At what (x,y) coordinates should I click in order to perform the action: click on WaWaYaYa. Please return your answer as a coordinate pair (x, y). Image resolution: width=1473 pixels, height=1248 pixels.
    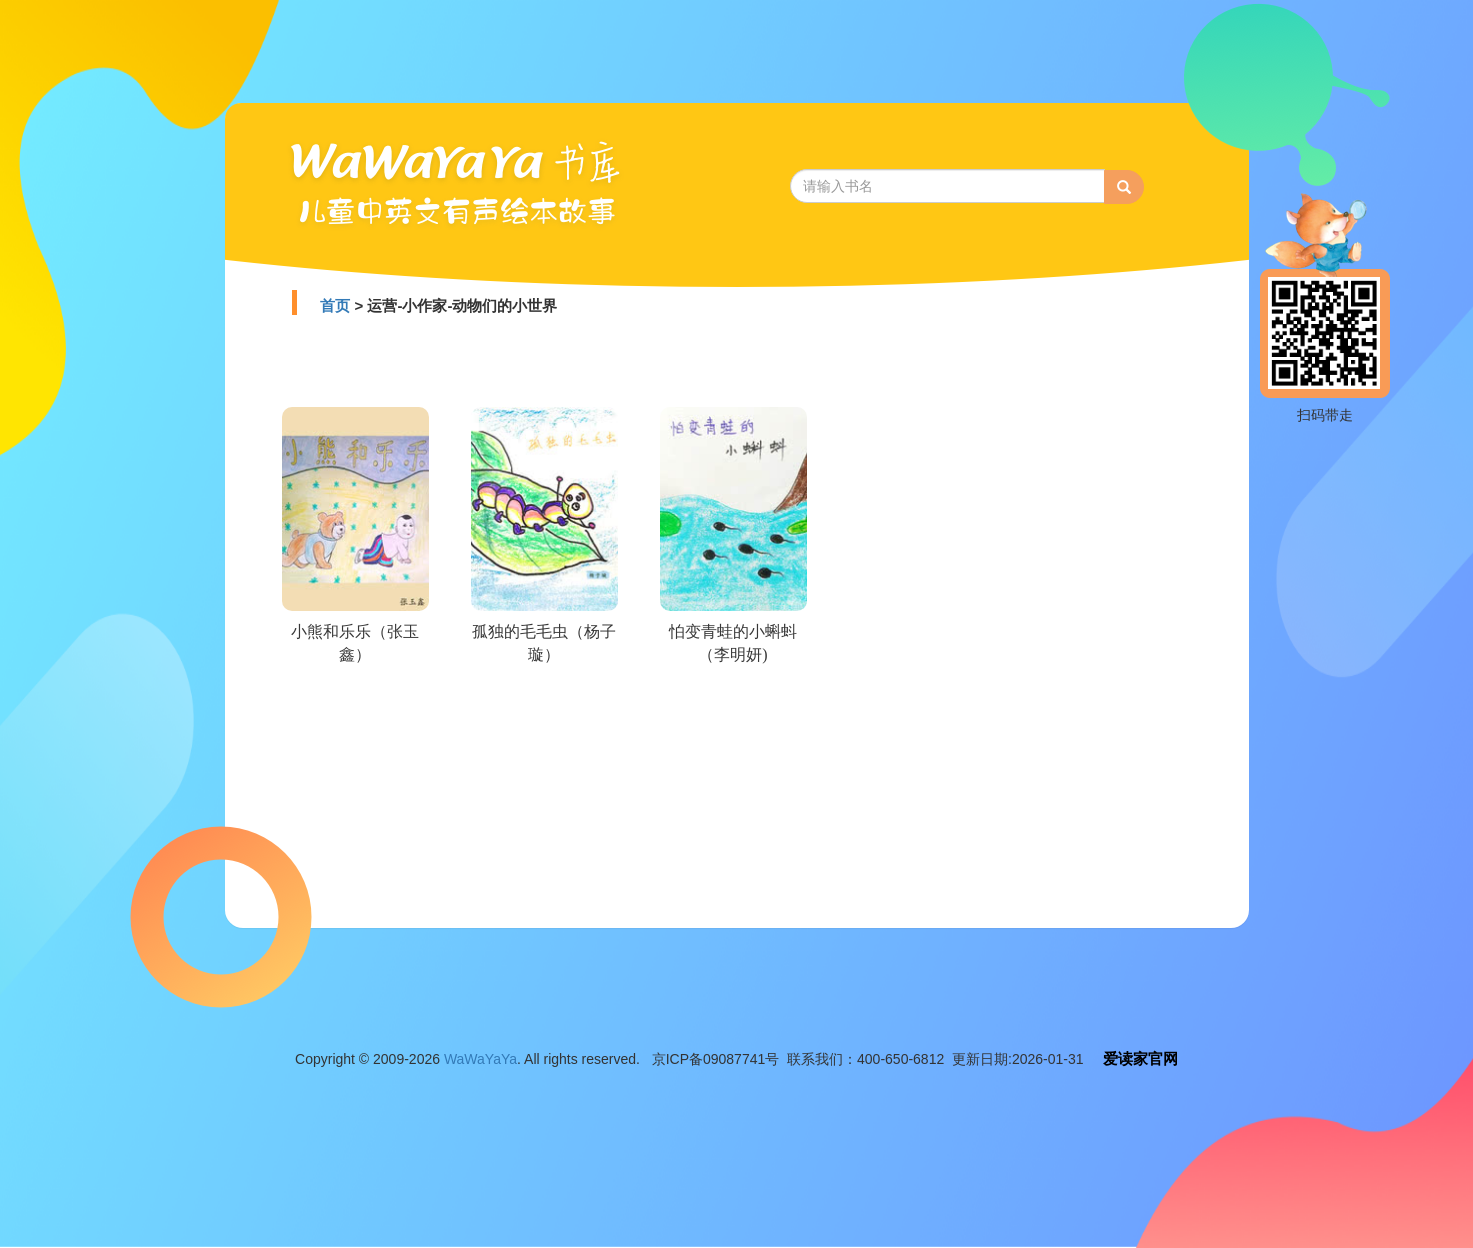
    Looking at the image, I should click on (480, 1059).